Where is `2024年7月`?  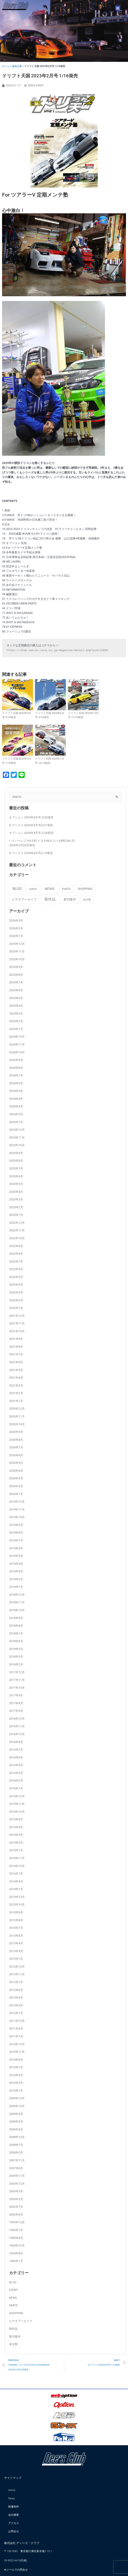
2024年7月 is located at coordinates (16, 1075).